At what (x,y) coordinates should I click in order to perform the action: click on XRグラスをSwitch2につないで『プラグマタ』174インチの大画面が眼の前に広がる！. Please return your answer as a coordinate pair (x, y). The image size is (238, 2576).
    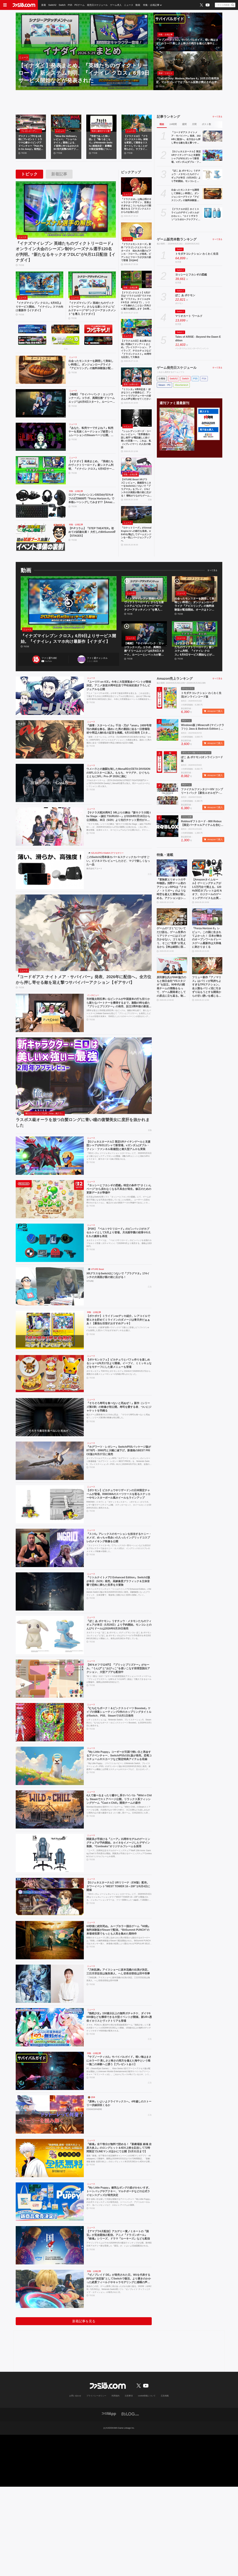
    Looking at the image, I should click on (117, 1275).